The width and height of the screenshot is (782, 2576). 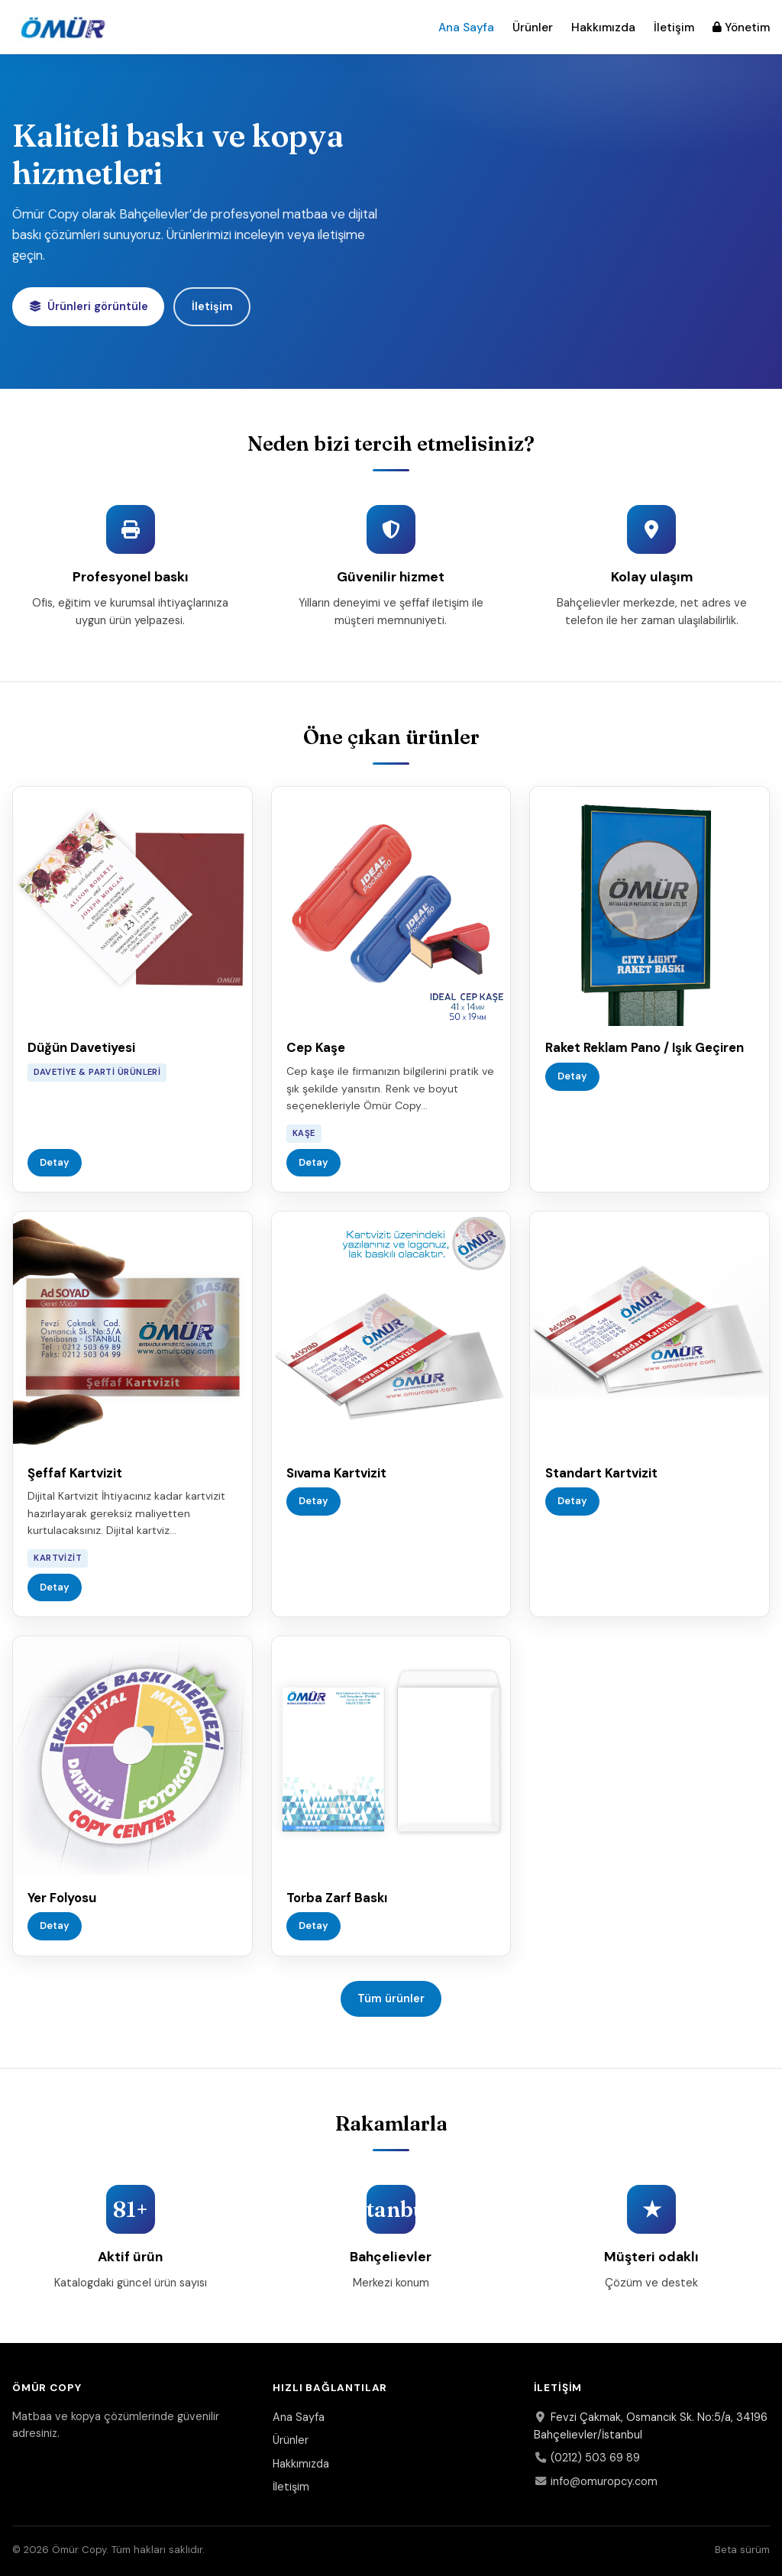 I want to click on Ürünleri görüntüle, so click(x=88, y=306).